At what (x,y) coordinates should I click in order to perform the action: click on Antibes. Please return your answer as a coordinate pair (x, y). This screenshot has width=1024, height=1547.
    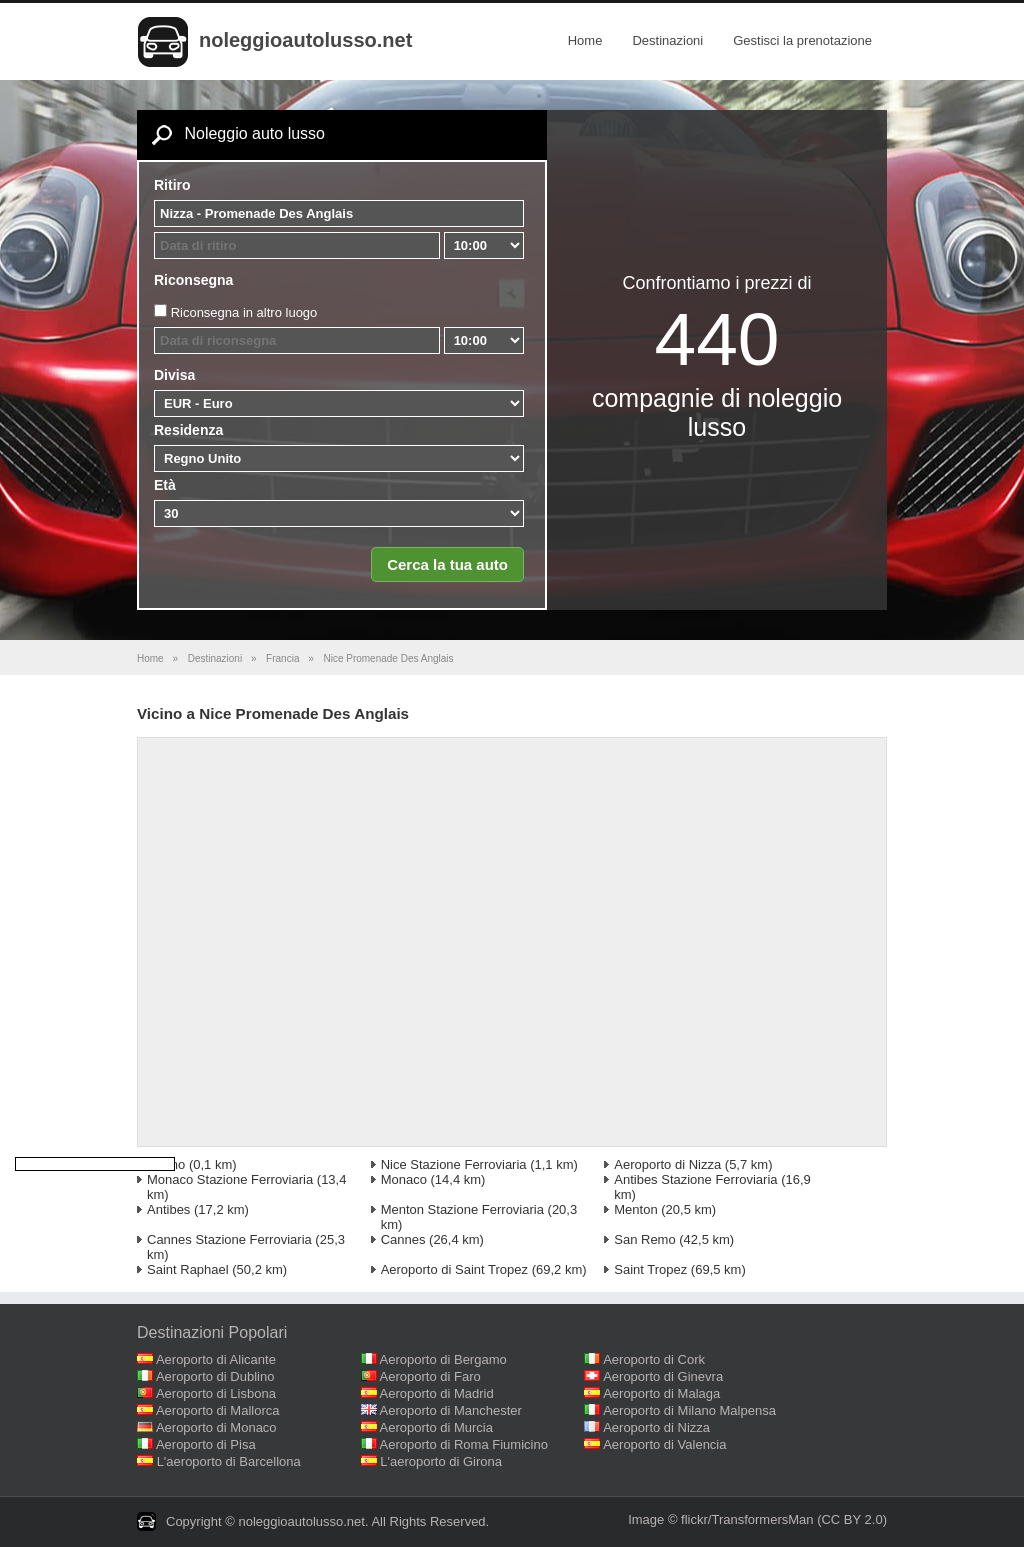
    Looking at the image, I should click on (168, 1209).